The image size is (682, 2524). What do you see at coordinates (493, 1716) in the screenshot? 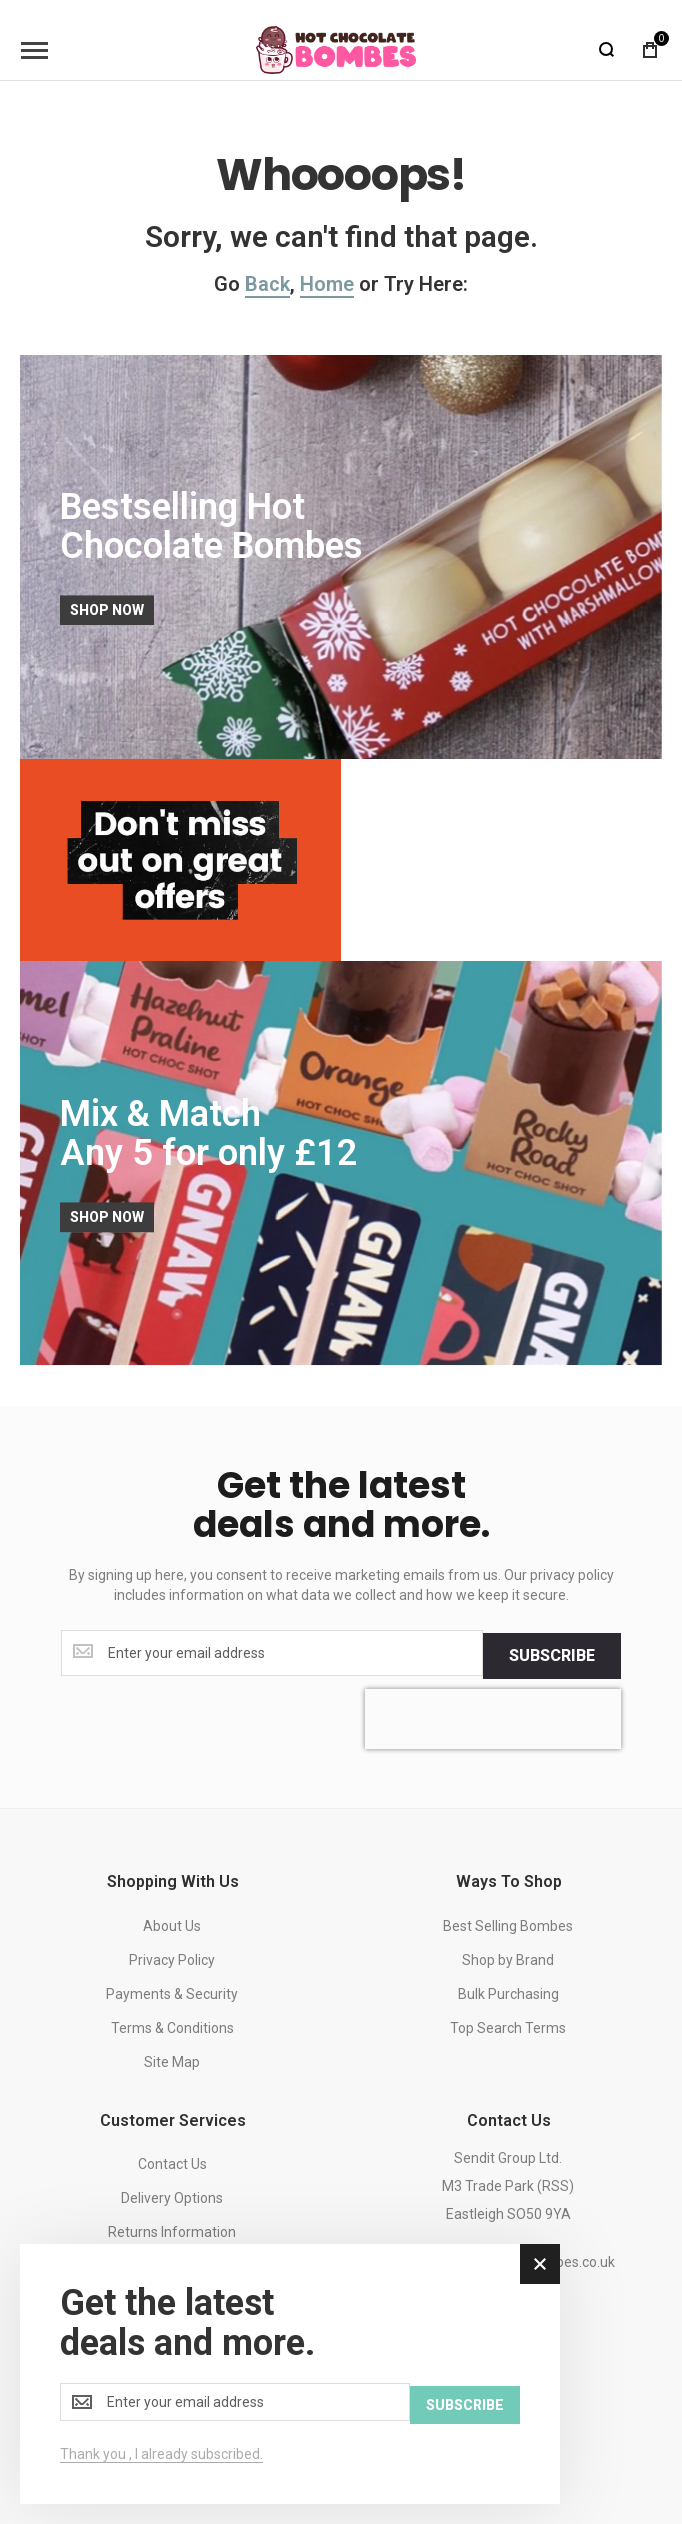
I see `[presentation]` at bounding box center [493, 1716].